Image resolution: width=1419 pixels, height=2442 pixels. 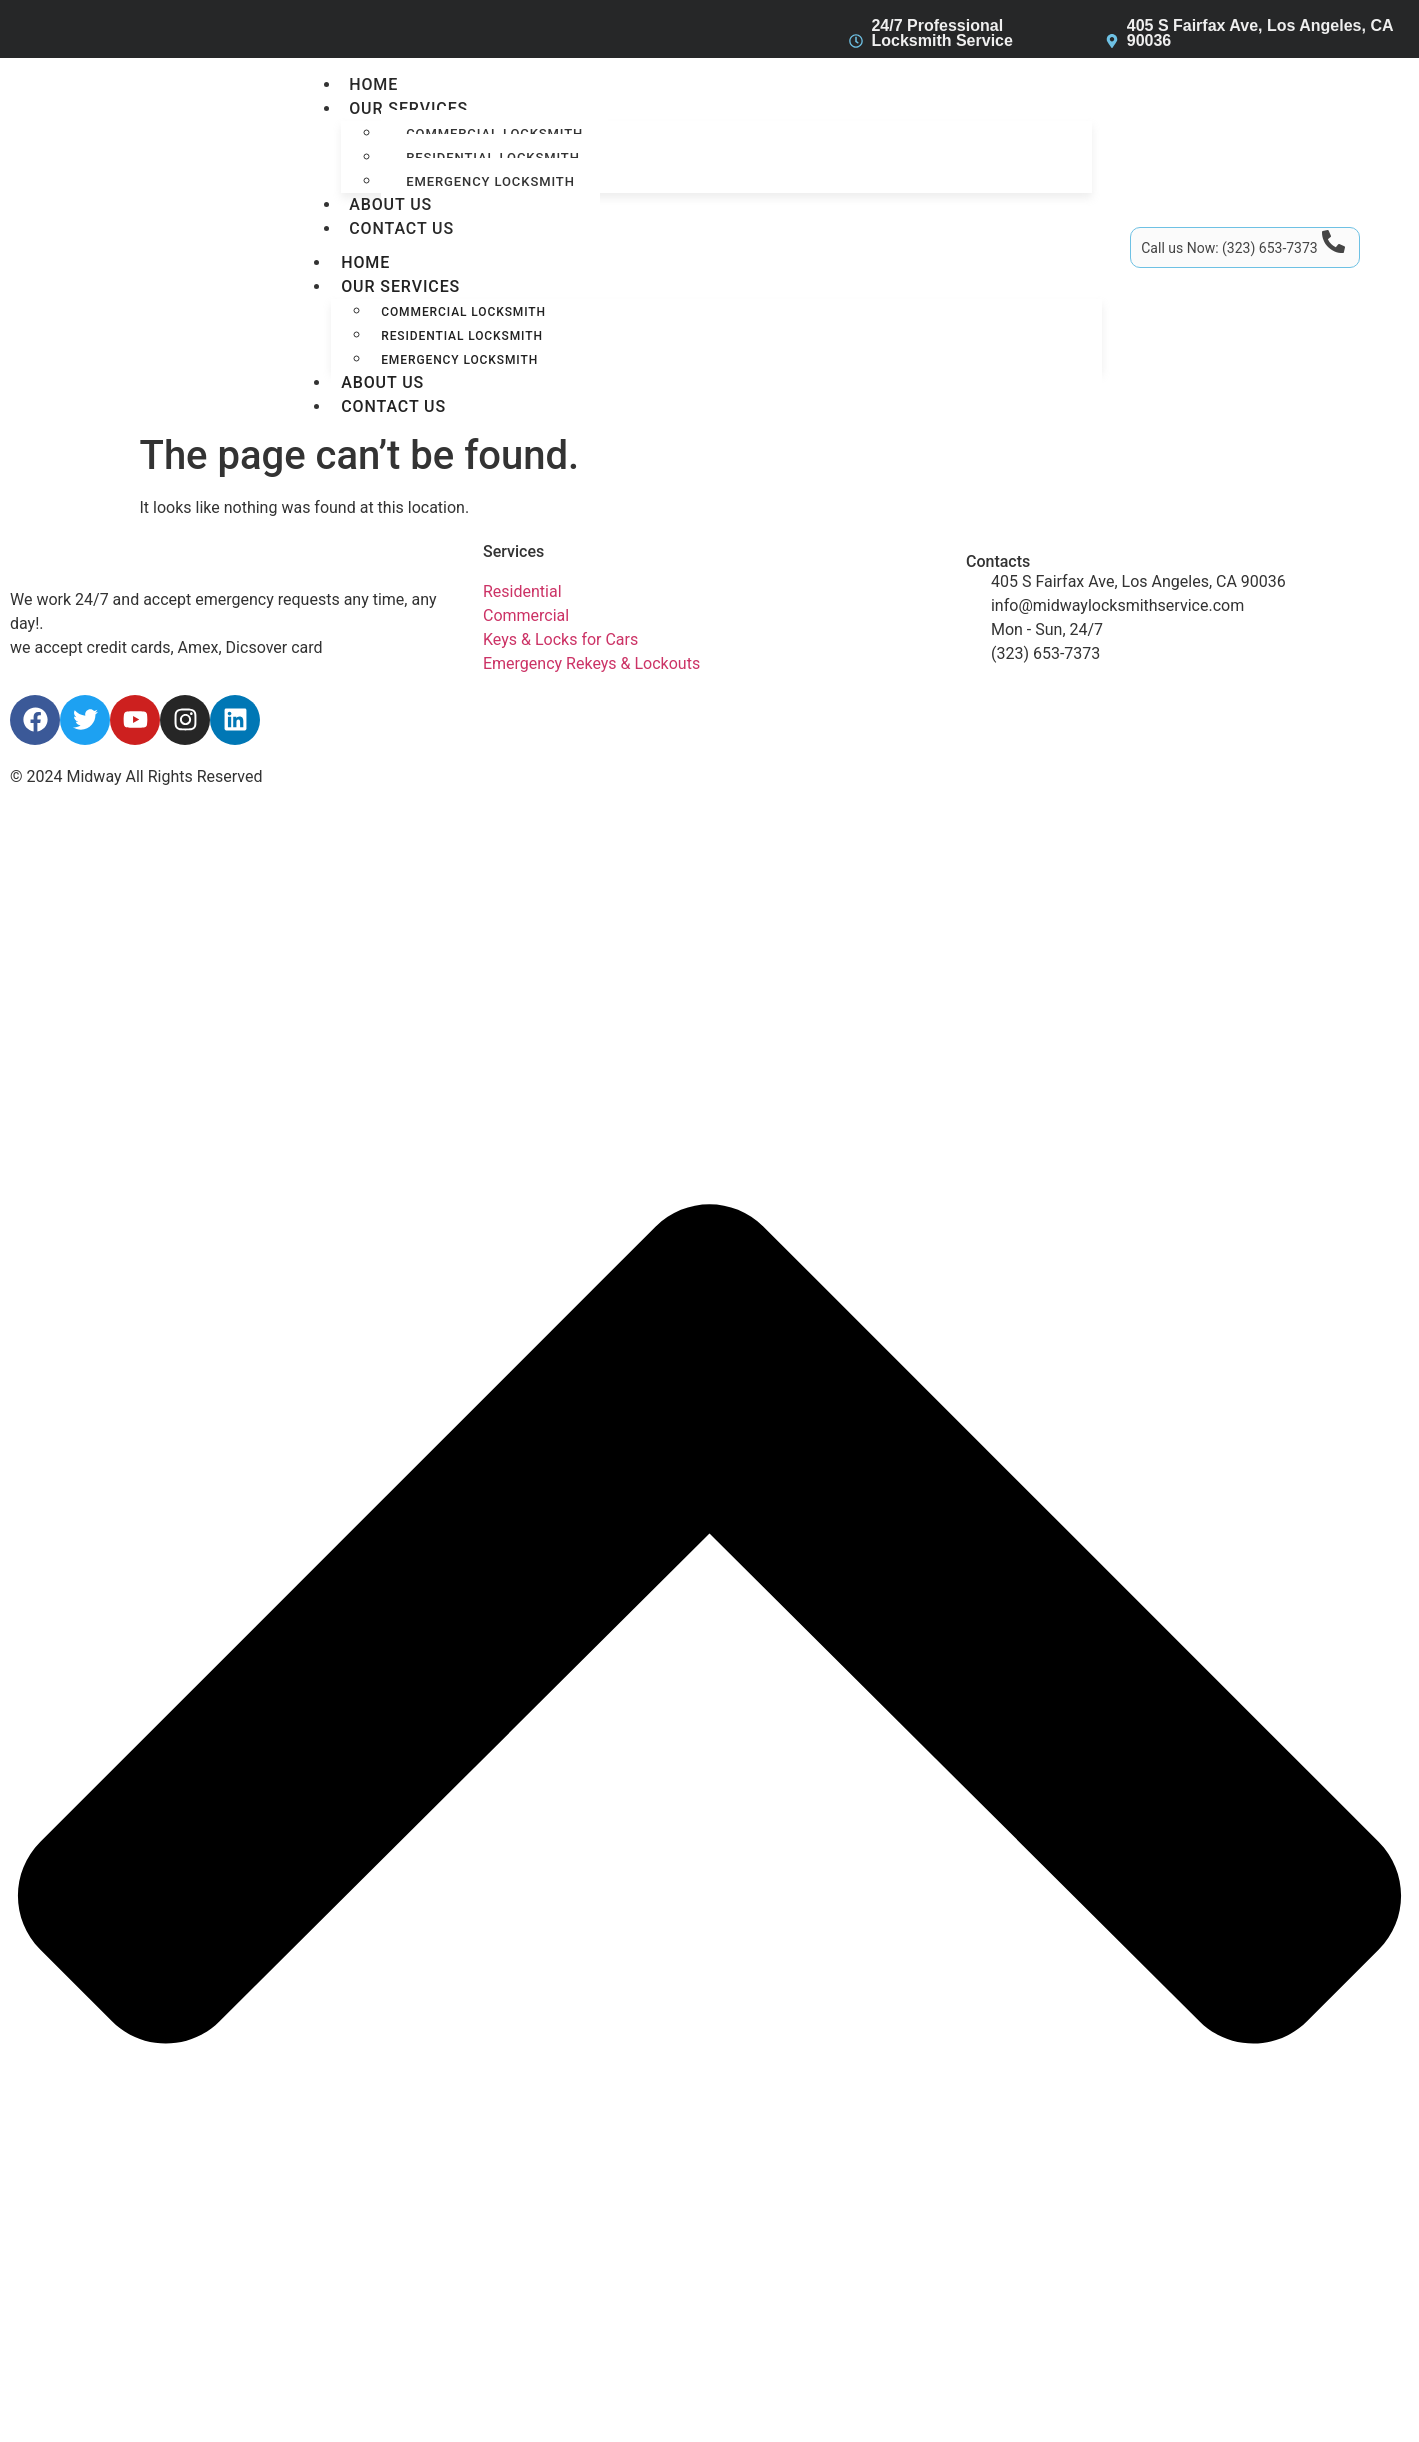 What do you see at coordinates (373, 84) in the screenshot?
I see `Home` at bounding box center [373, 84].